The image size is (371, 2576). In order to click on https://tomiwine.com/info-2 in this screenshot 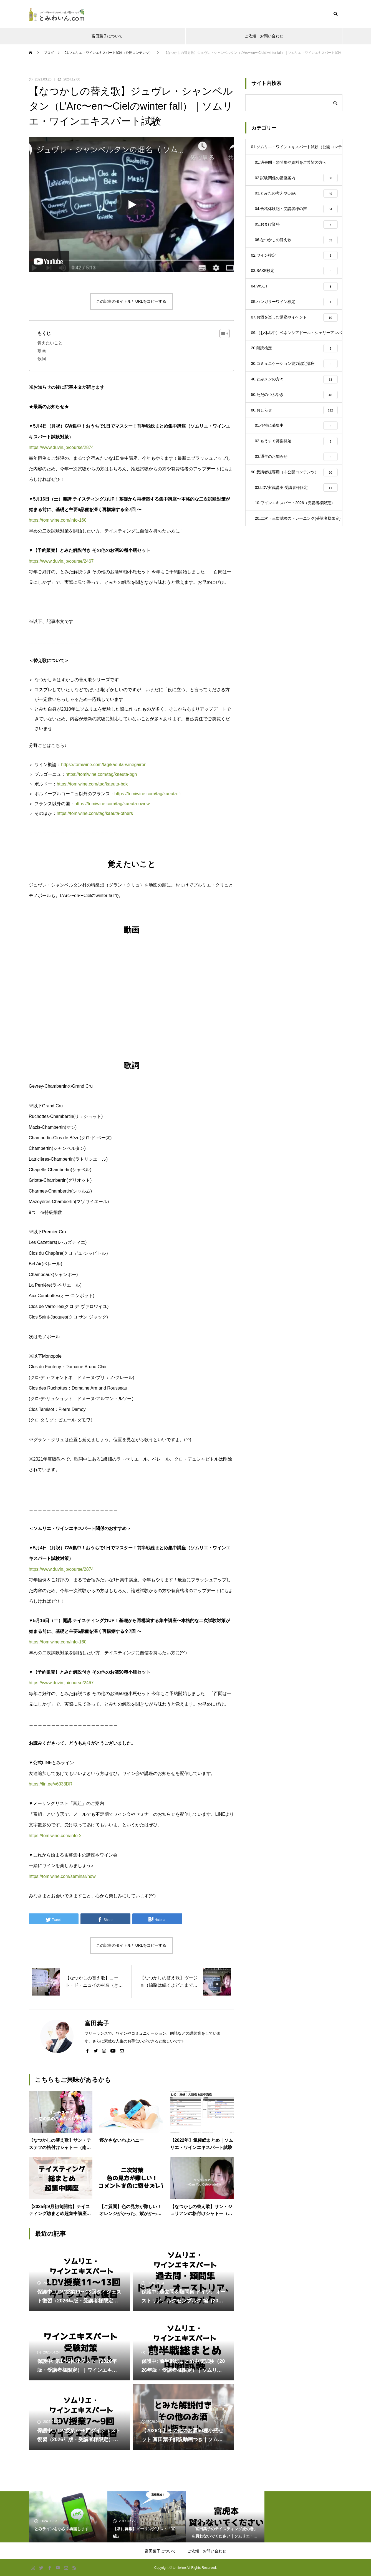, I will do `click(55, 1835)`.